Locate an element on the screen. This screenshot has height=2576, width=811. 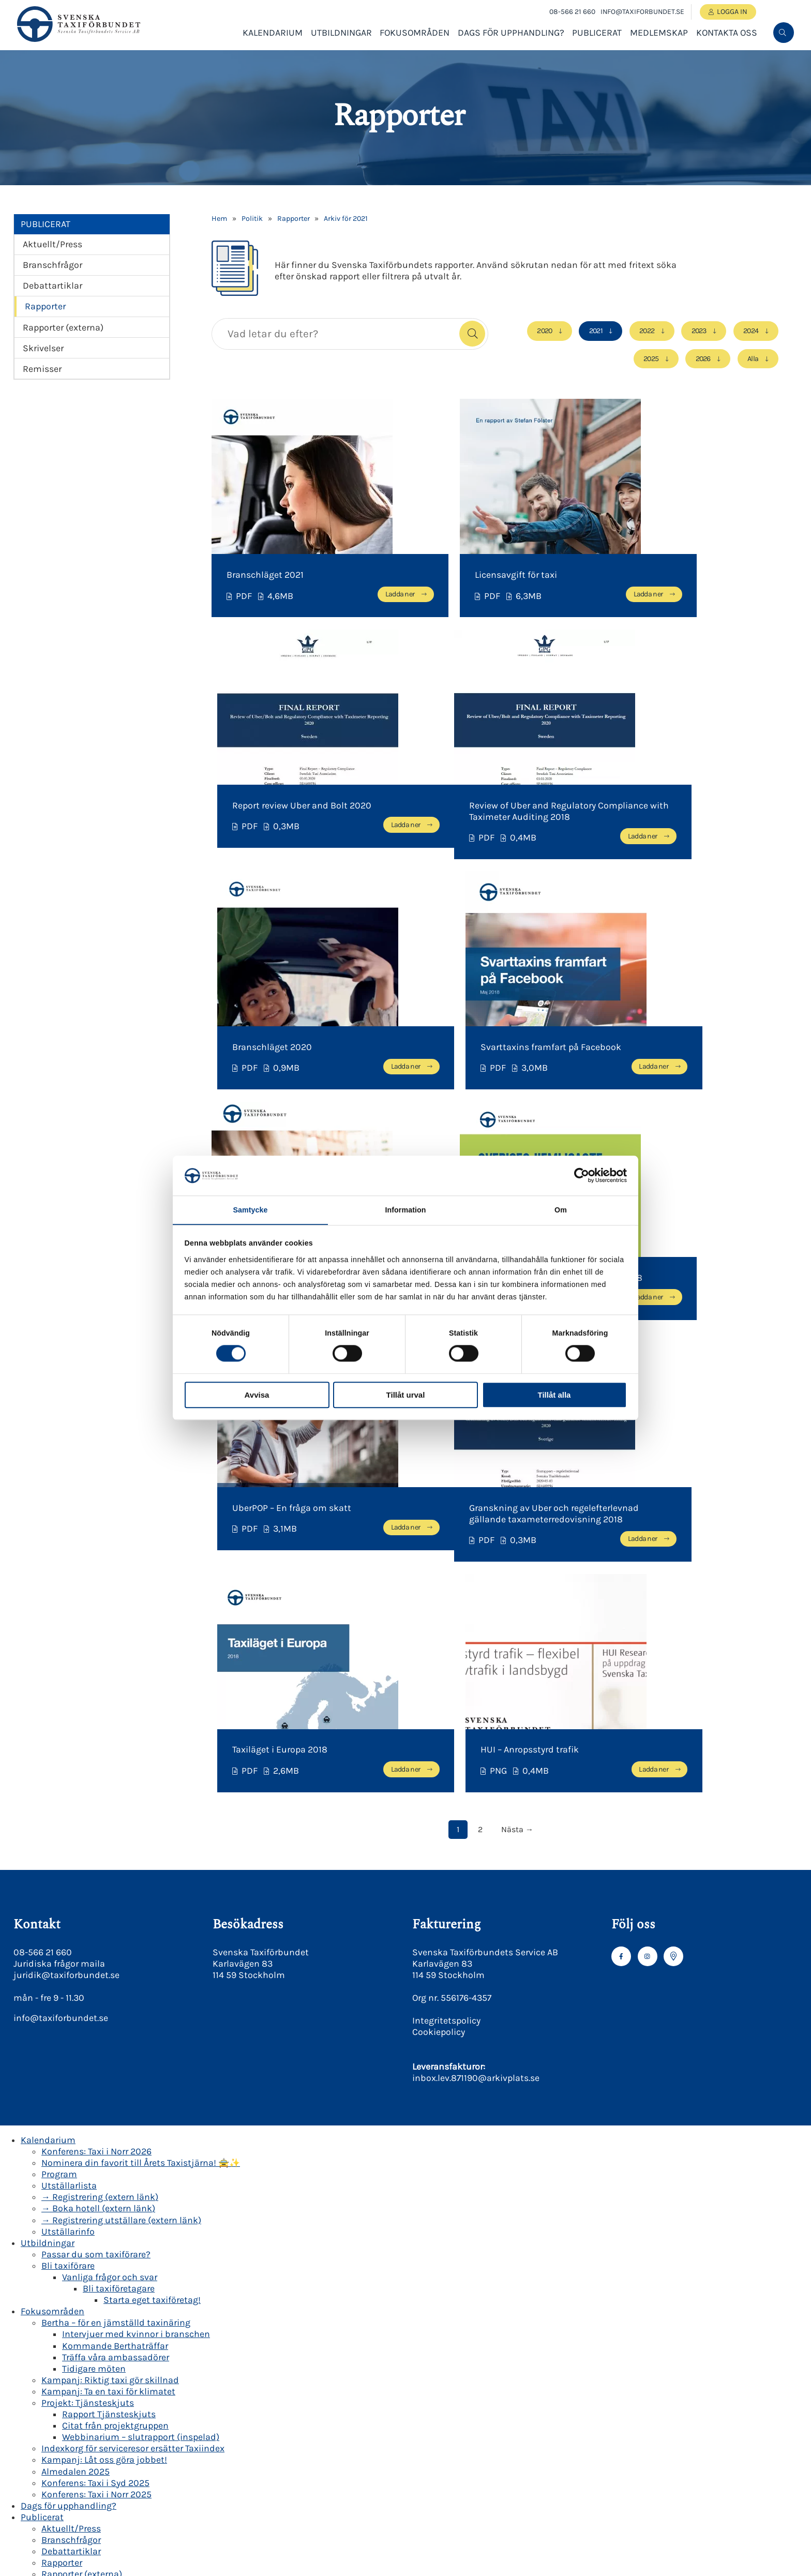
Publicerat is located at coordinates (597, 34).